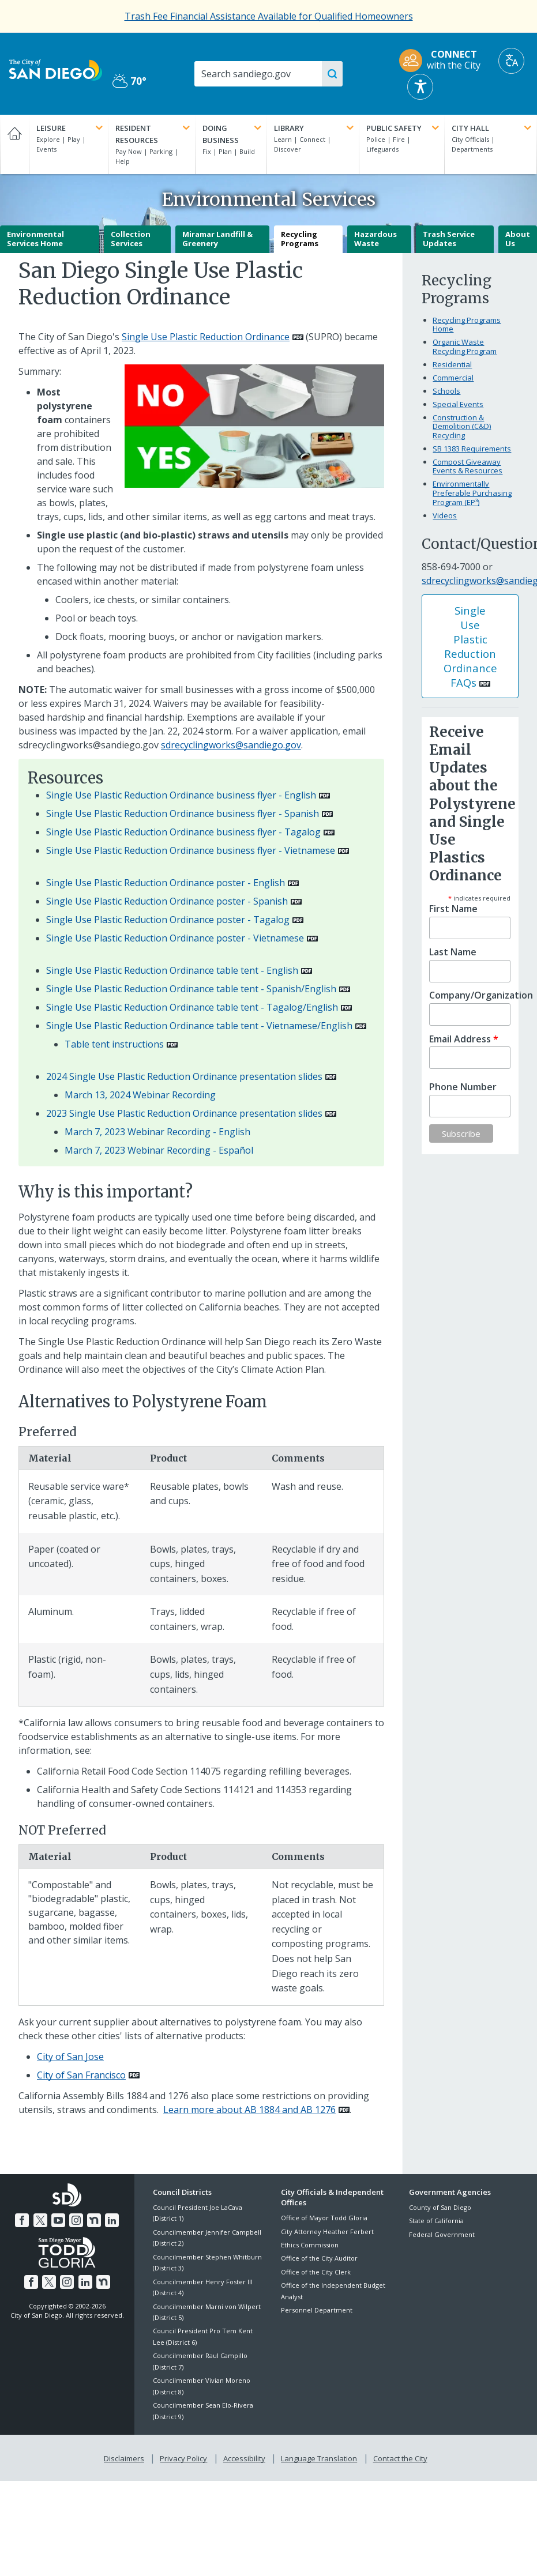 The image size is (537, 2576). I want to click on 70° [Partly Cloudy 70°], so click(129, 80).